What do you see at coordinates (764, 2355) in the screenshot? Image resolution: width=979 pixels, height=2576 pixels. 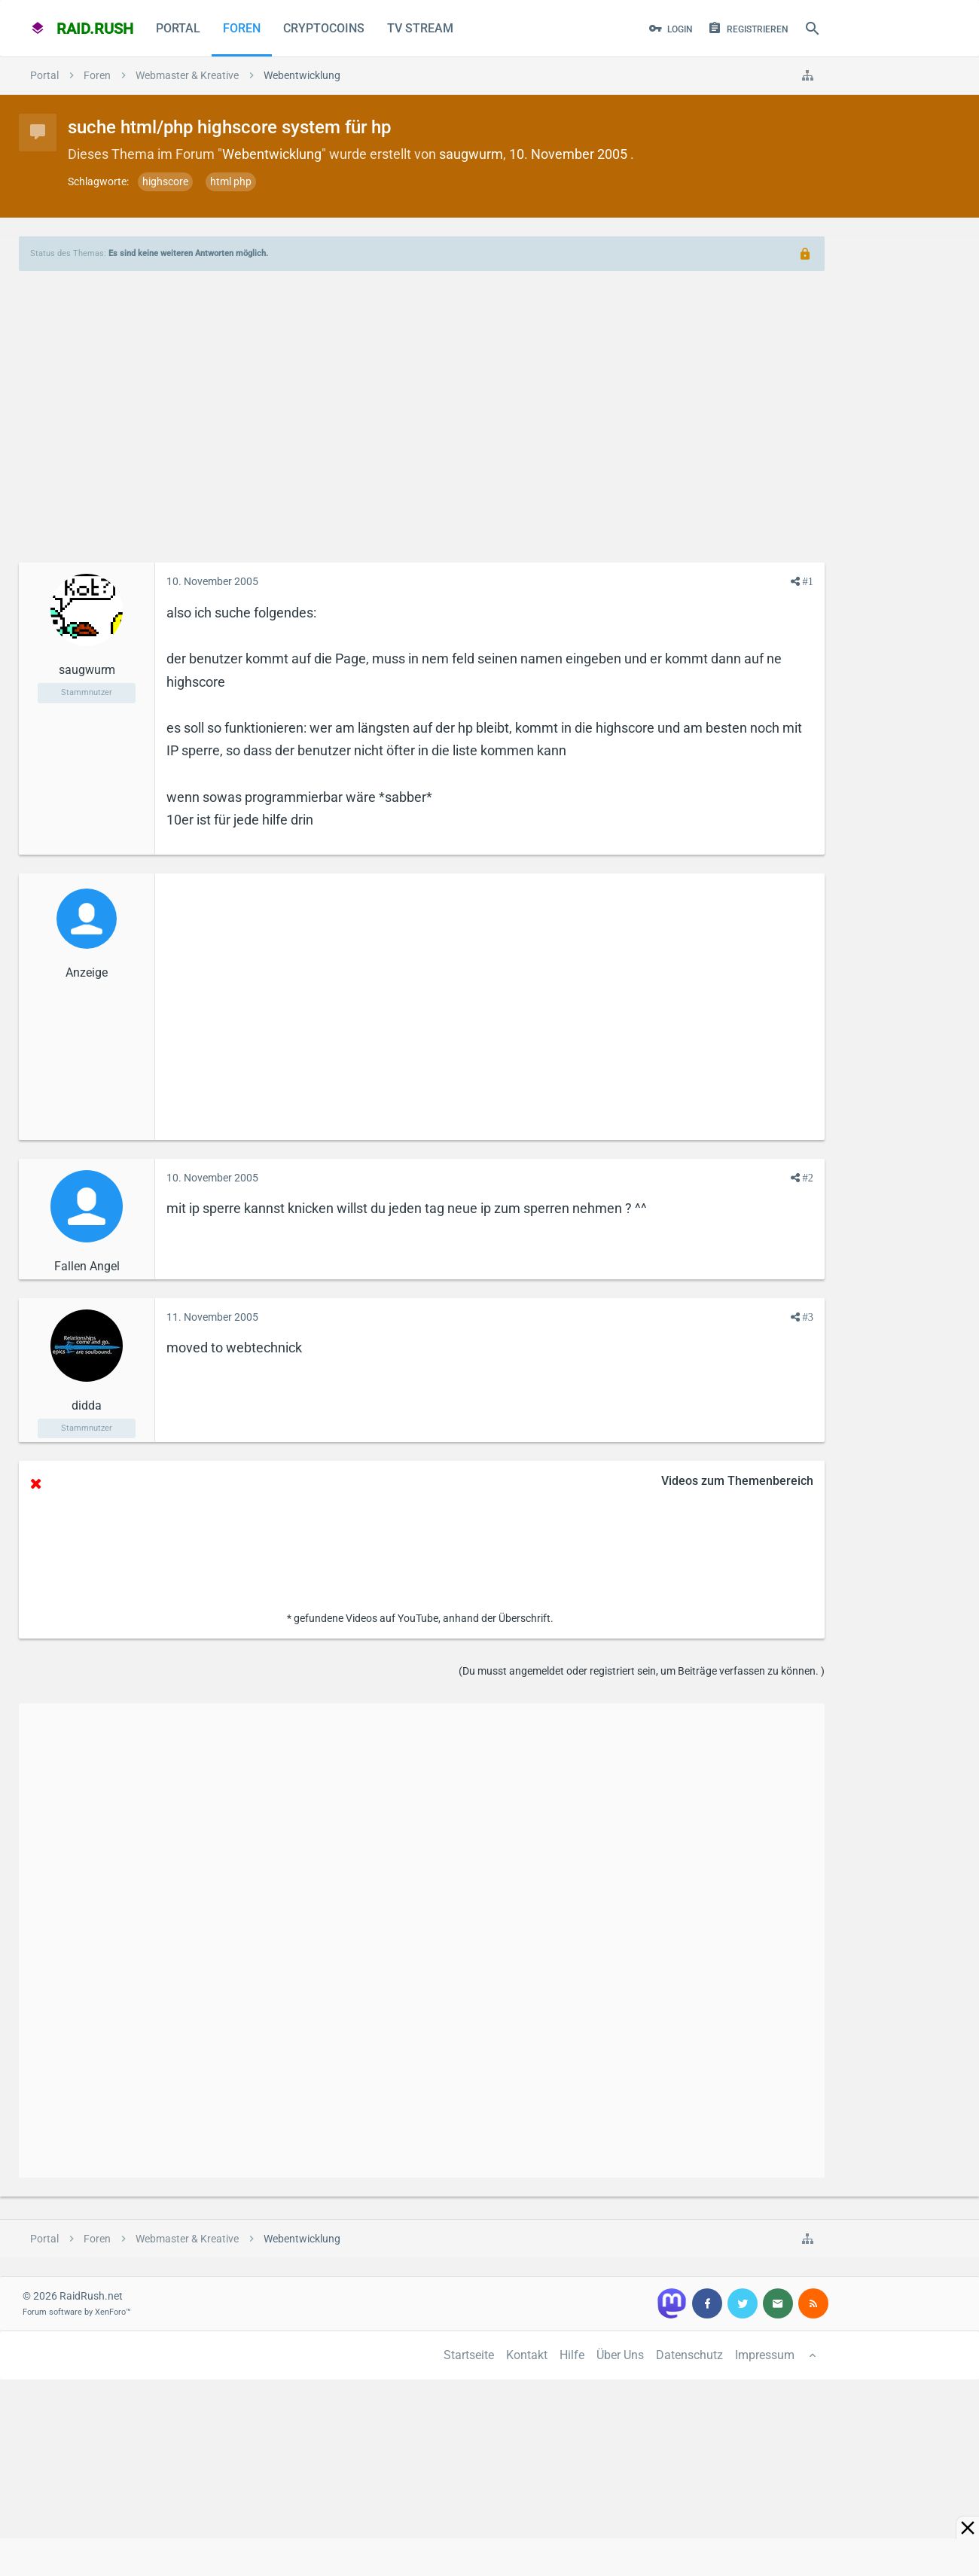 I see `Impressum` at bounding box center [764, 2355].